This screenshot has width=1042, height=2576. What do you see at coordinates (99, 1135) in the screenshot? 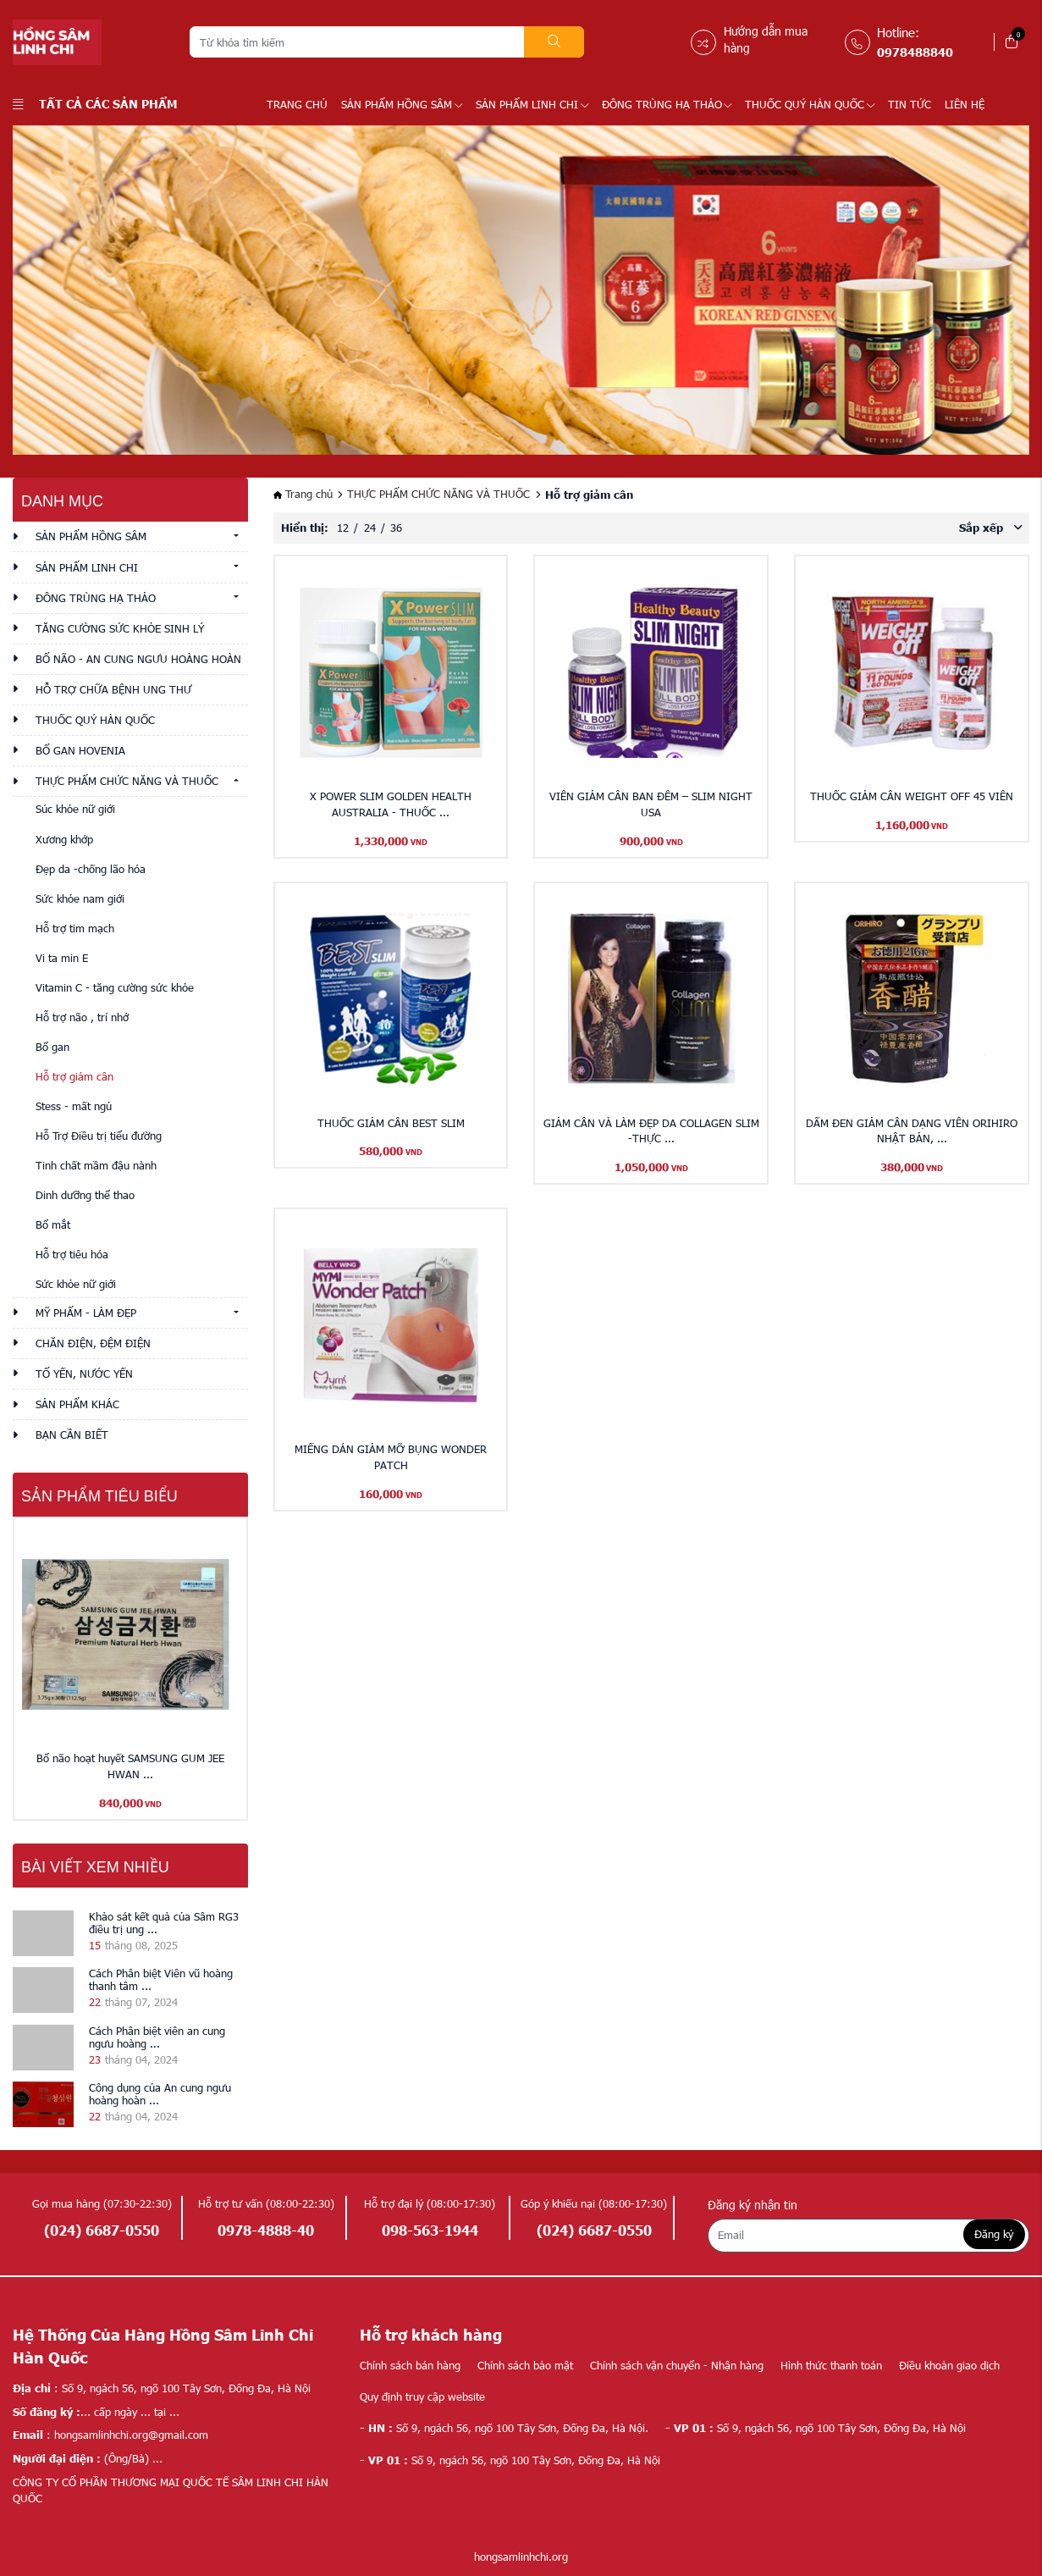
I see `Hỗ Trợ Điều trị tiểu đường` at bounding box center [99, 1135].